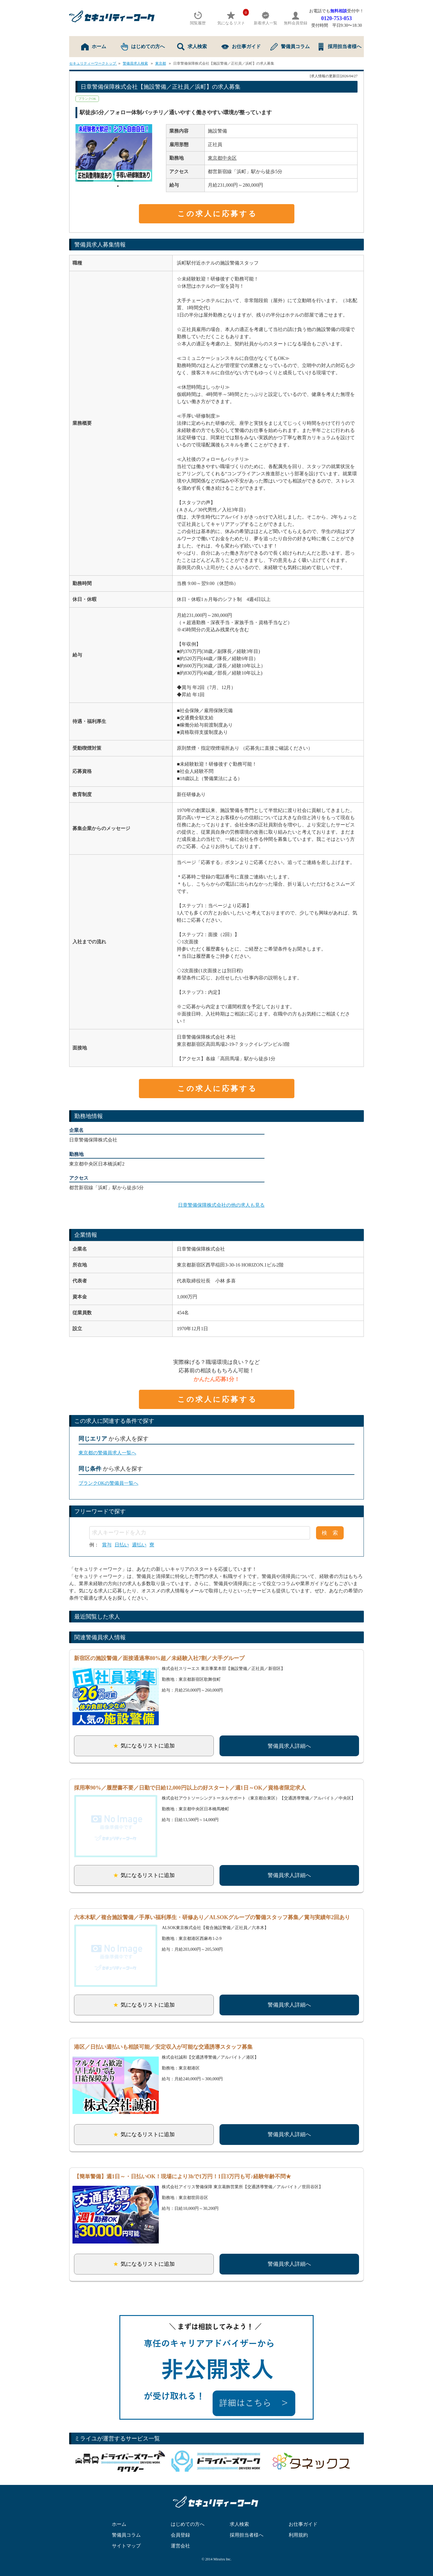  I want to click on ブランクOKの警備員一覧へ, so click(108, 1483).